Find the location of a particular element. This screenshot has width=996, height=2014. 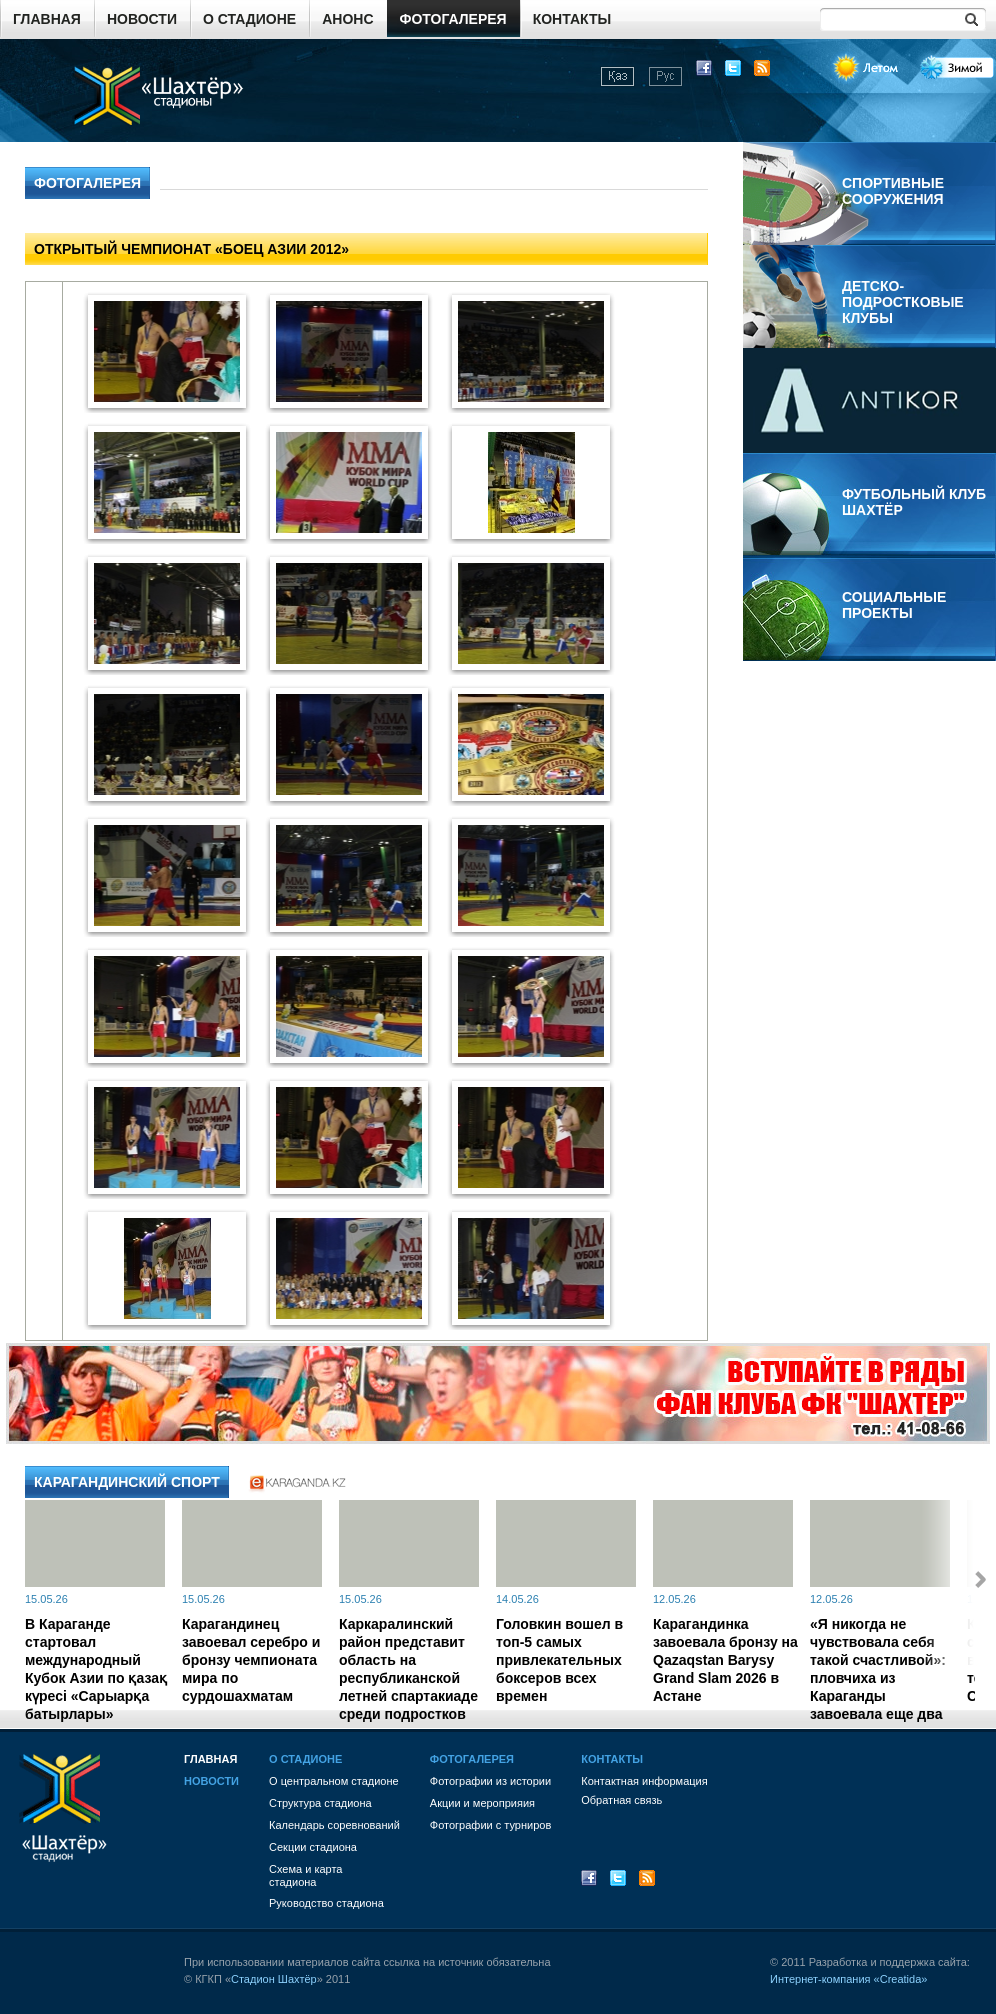

Календарь соревнований is located at coordinates (334, 1825).